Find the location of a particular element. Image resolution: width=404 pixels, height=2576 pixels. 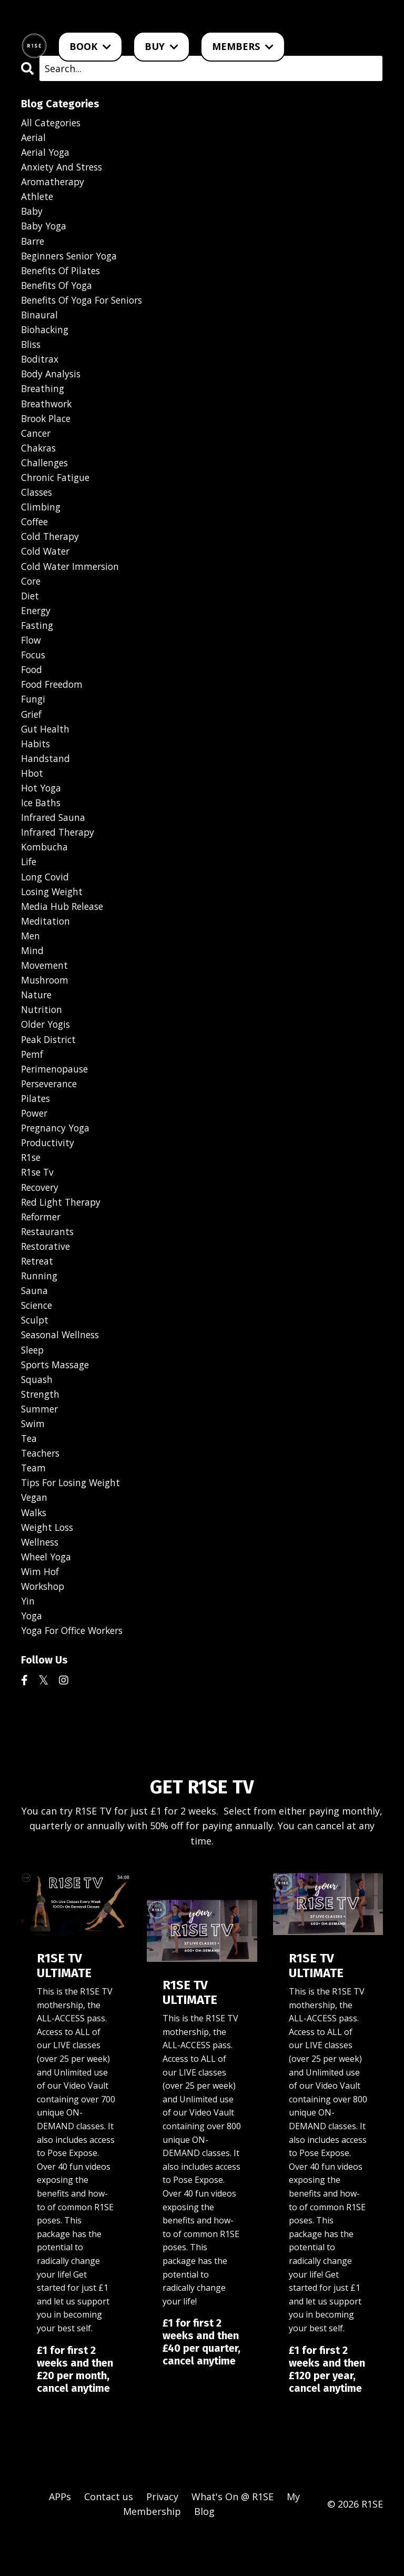

anxiety and stress is located at coordinates (63, 168).